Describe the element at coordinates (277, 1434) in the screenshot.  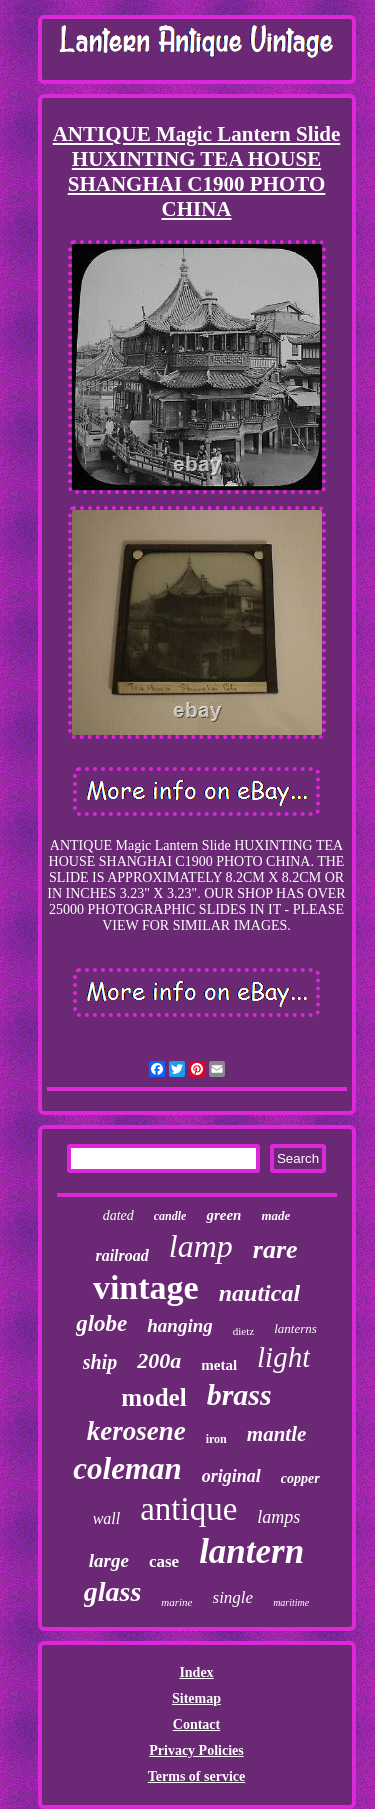
I see `mantle` at that location.